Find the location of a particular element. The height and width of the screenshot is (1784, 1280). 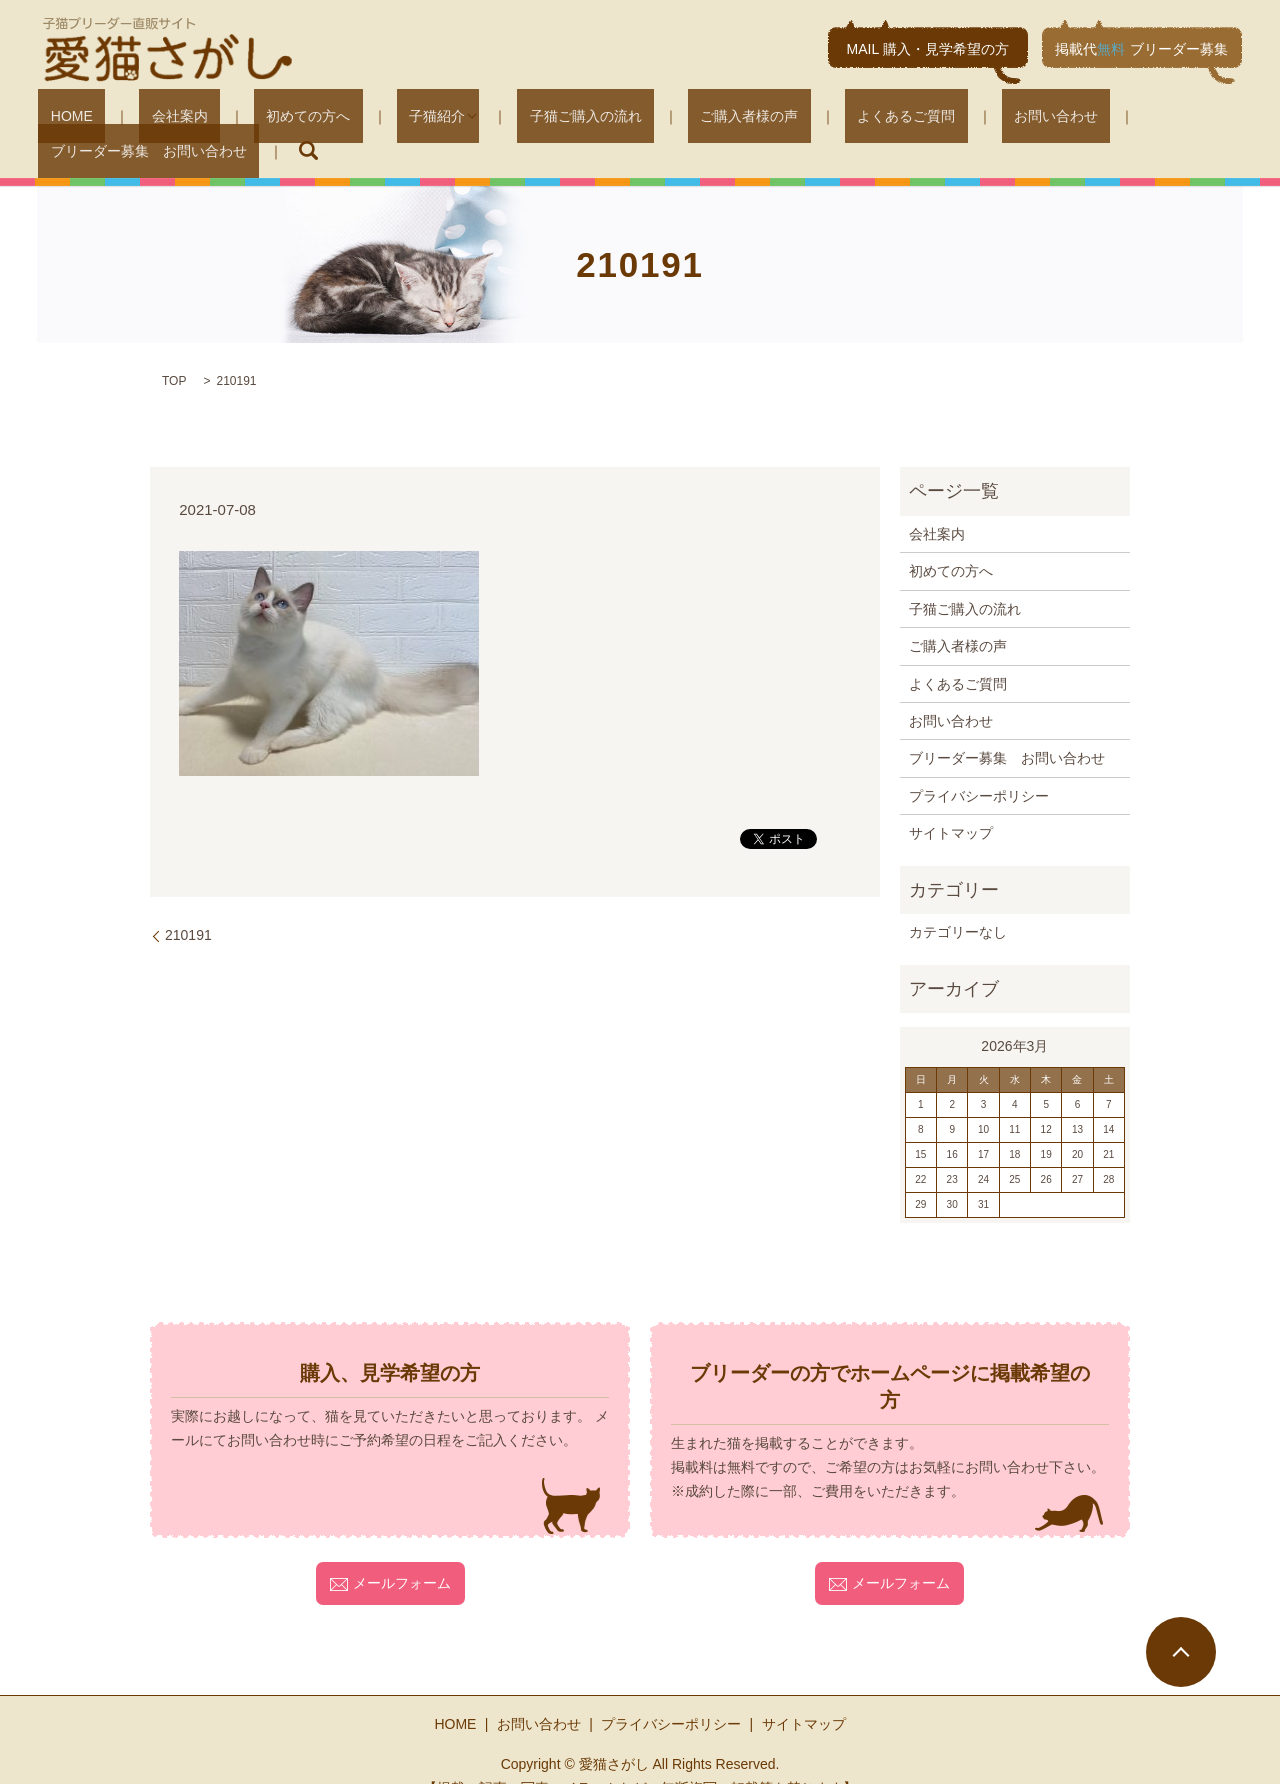

TOP is located at coordinates (174, 351).